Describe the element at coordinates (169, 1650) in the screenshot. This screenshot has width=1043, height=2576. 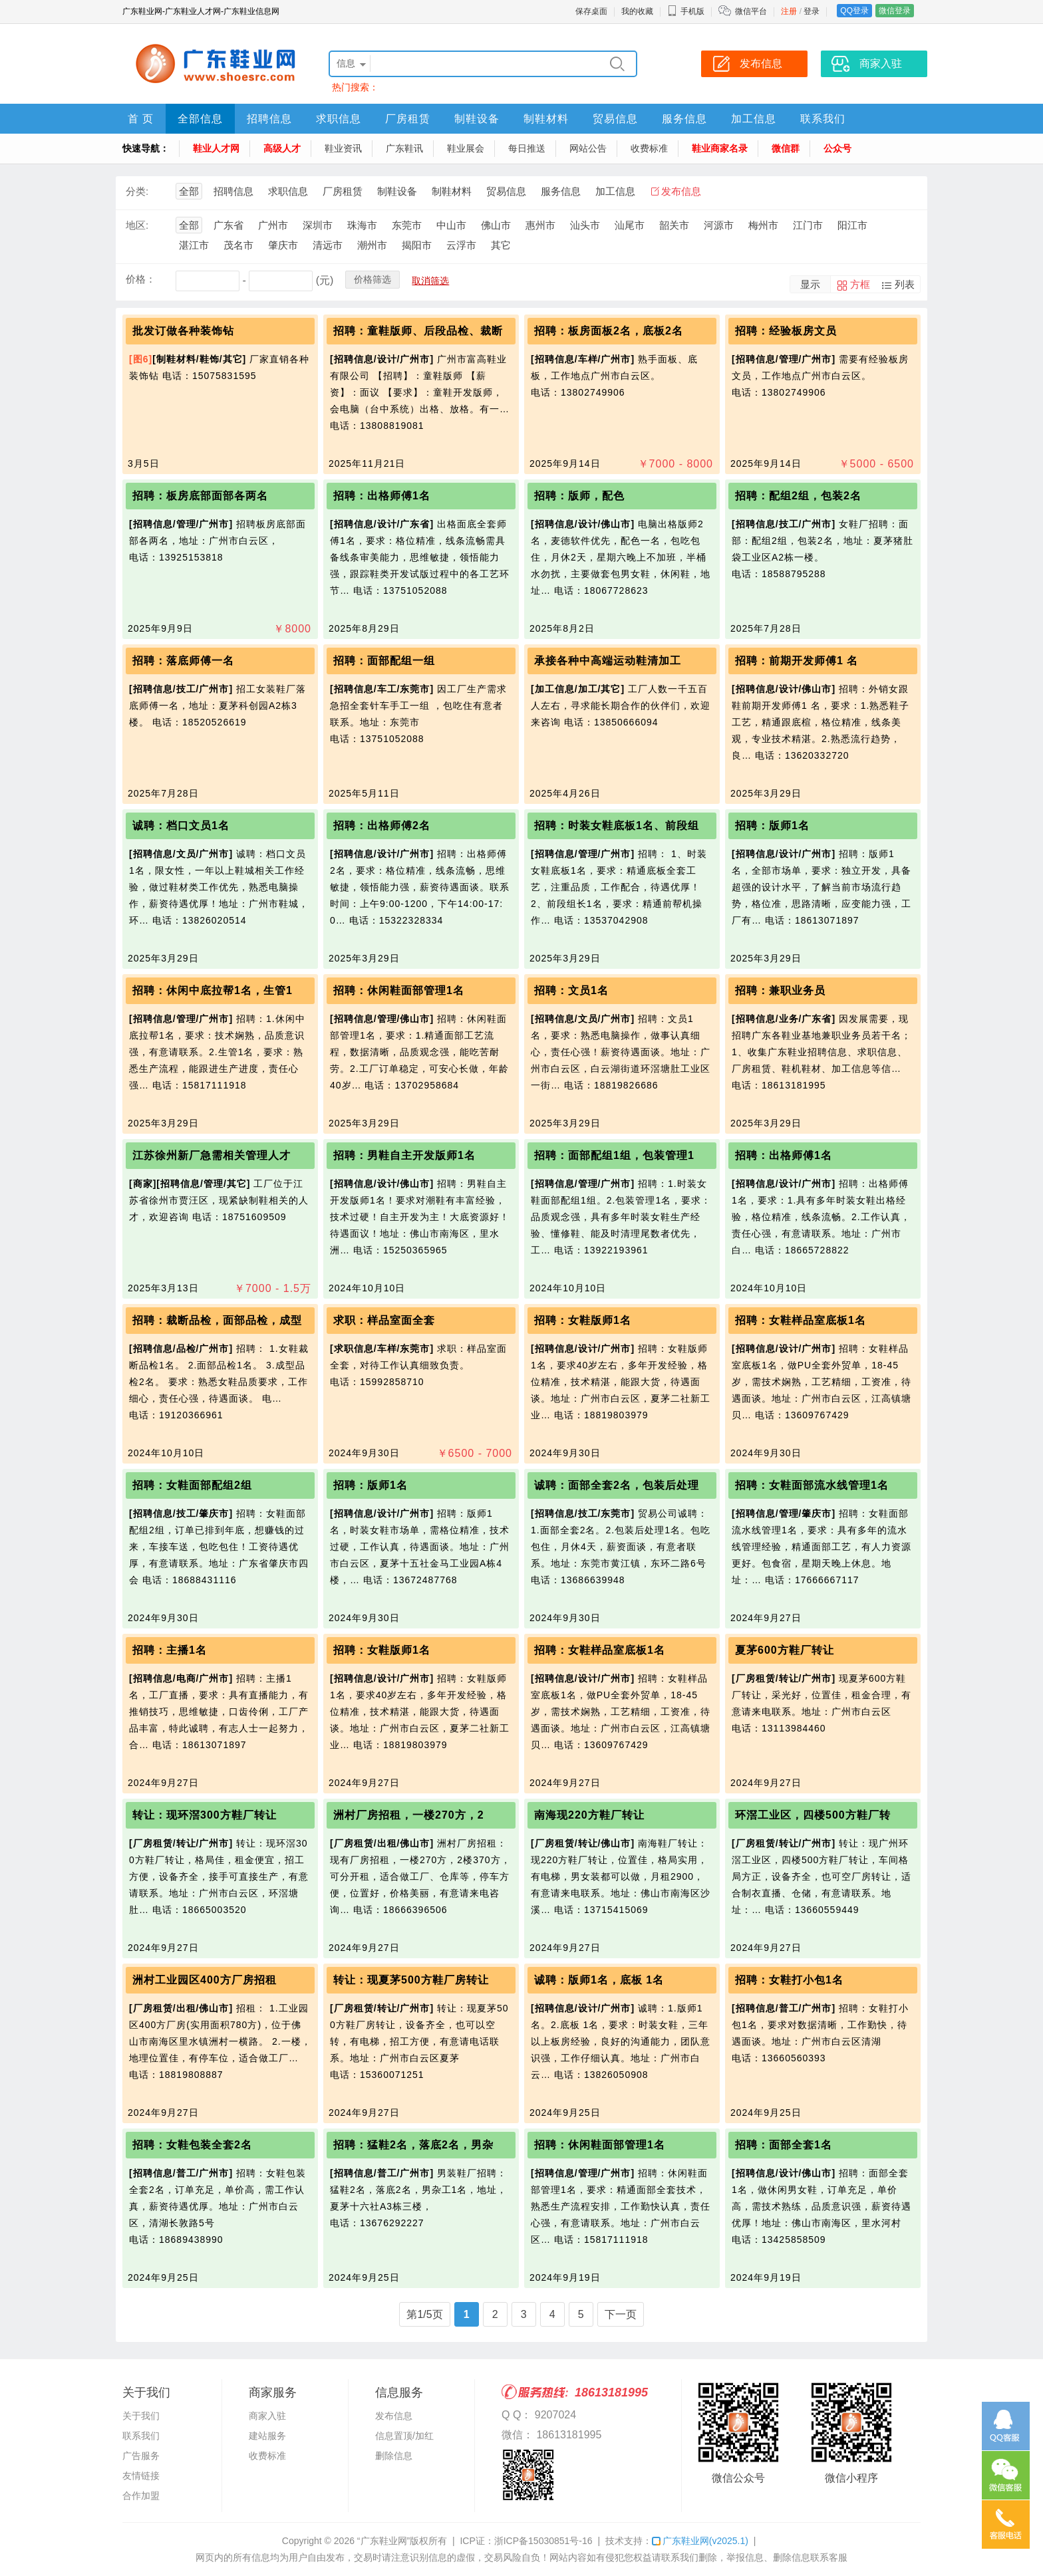
I see `招聘：主播1名` at that location.